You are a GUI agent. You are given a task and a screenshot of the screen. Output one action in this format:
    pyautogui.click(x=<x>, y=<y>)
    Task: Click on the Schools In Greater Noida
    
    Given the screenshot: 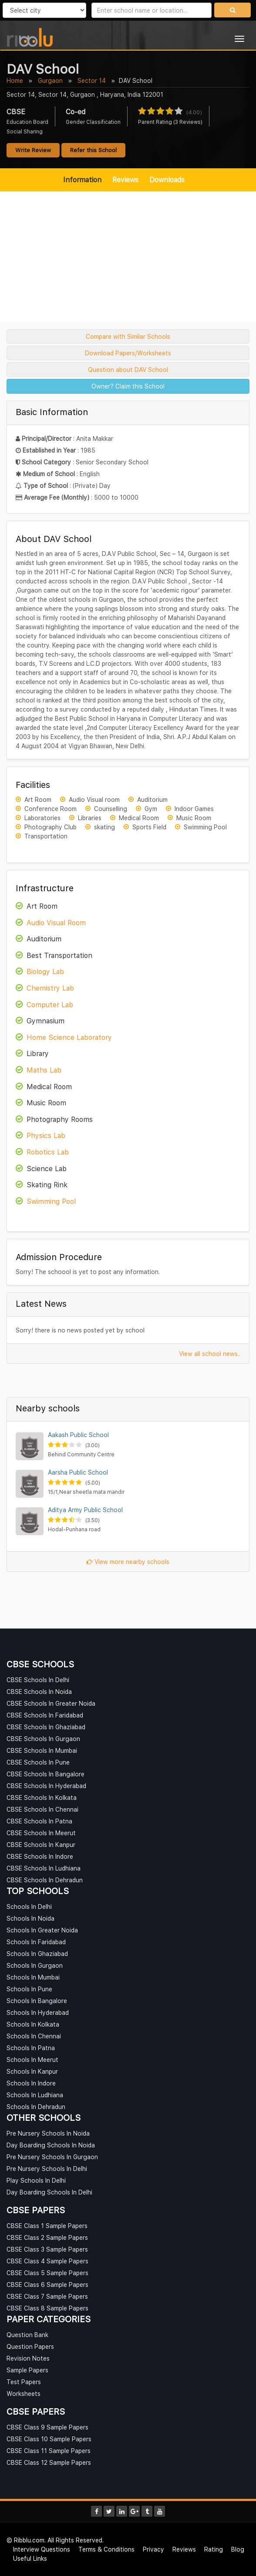 What is the action you would take?
    pyautogui.click(x=42, y=1930)
    